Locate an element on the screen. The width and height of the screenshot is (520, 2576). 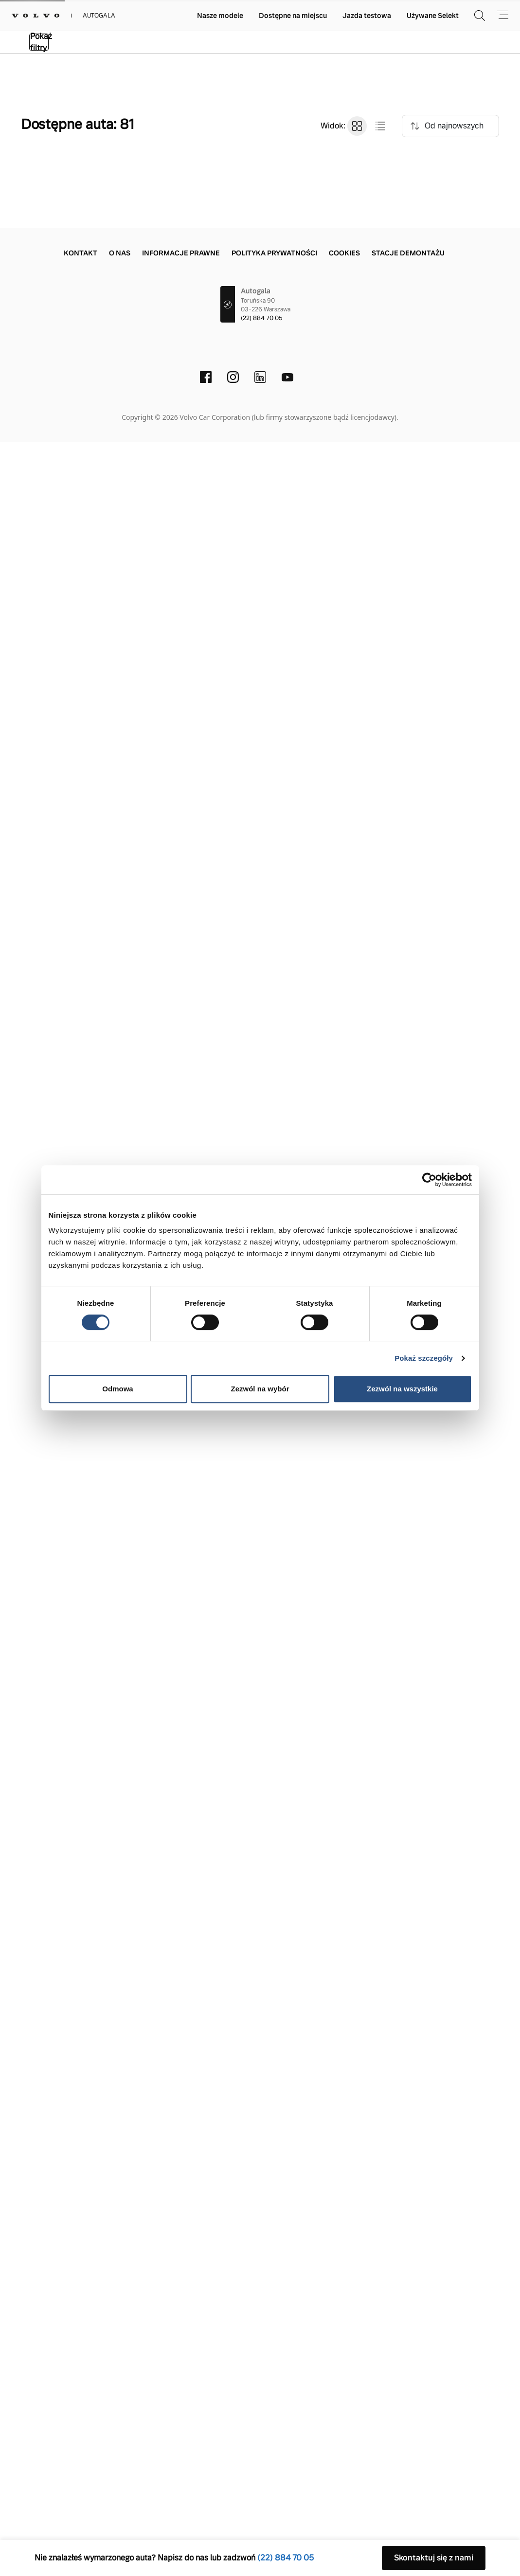
Cookies is located at coordinates (344, 2387).